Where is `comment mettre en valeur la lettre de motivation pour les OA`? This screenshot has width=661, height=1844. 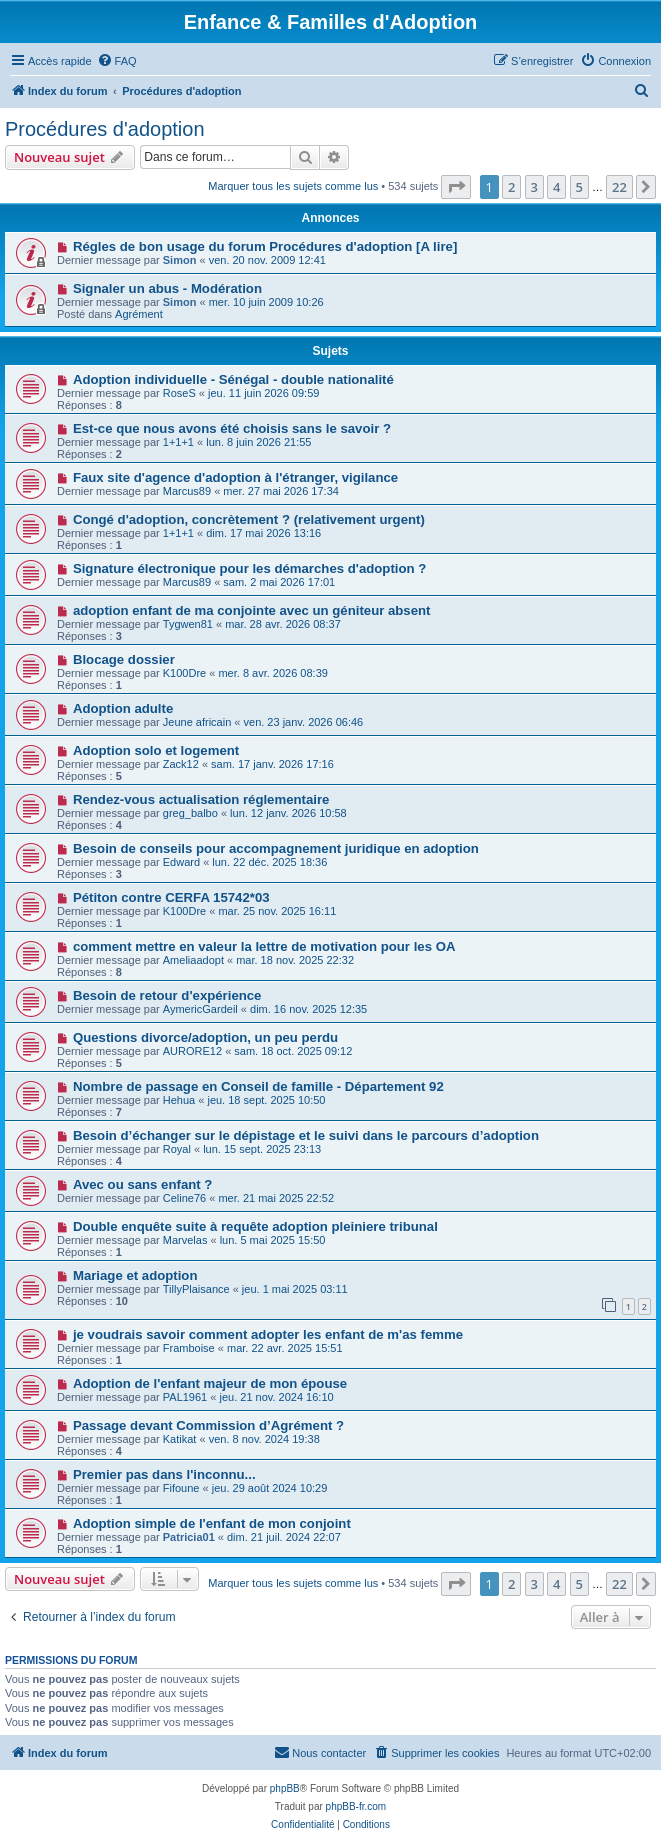 comment mettre en valeur la lettre de motivation pour les OA is located at coordinates (264, 946).